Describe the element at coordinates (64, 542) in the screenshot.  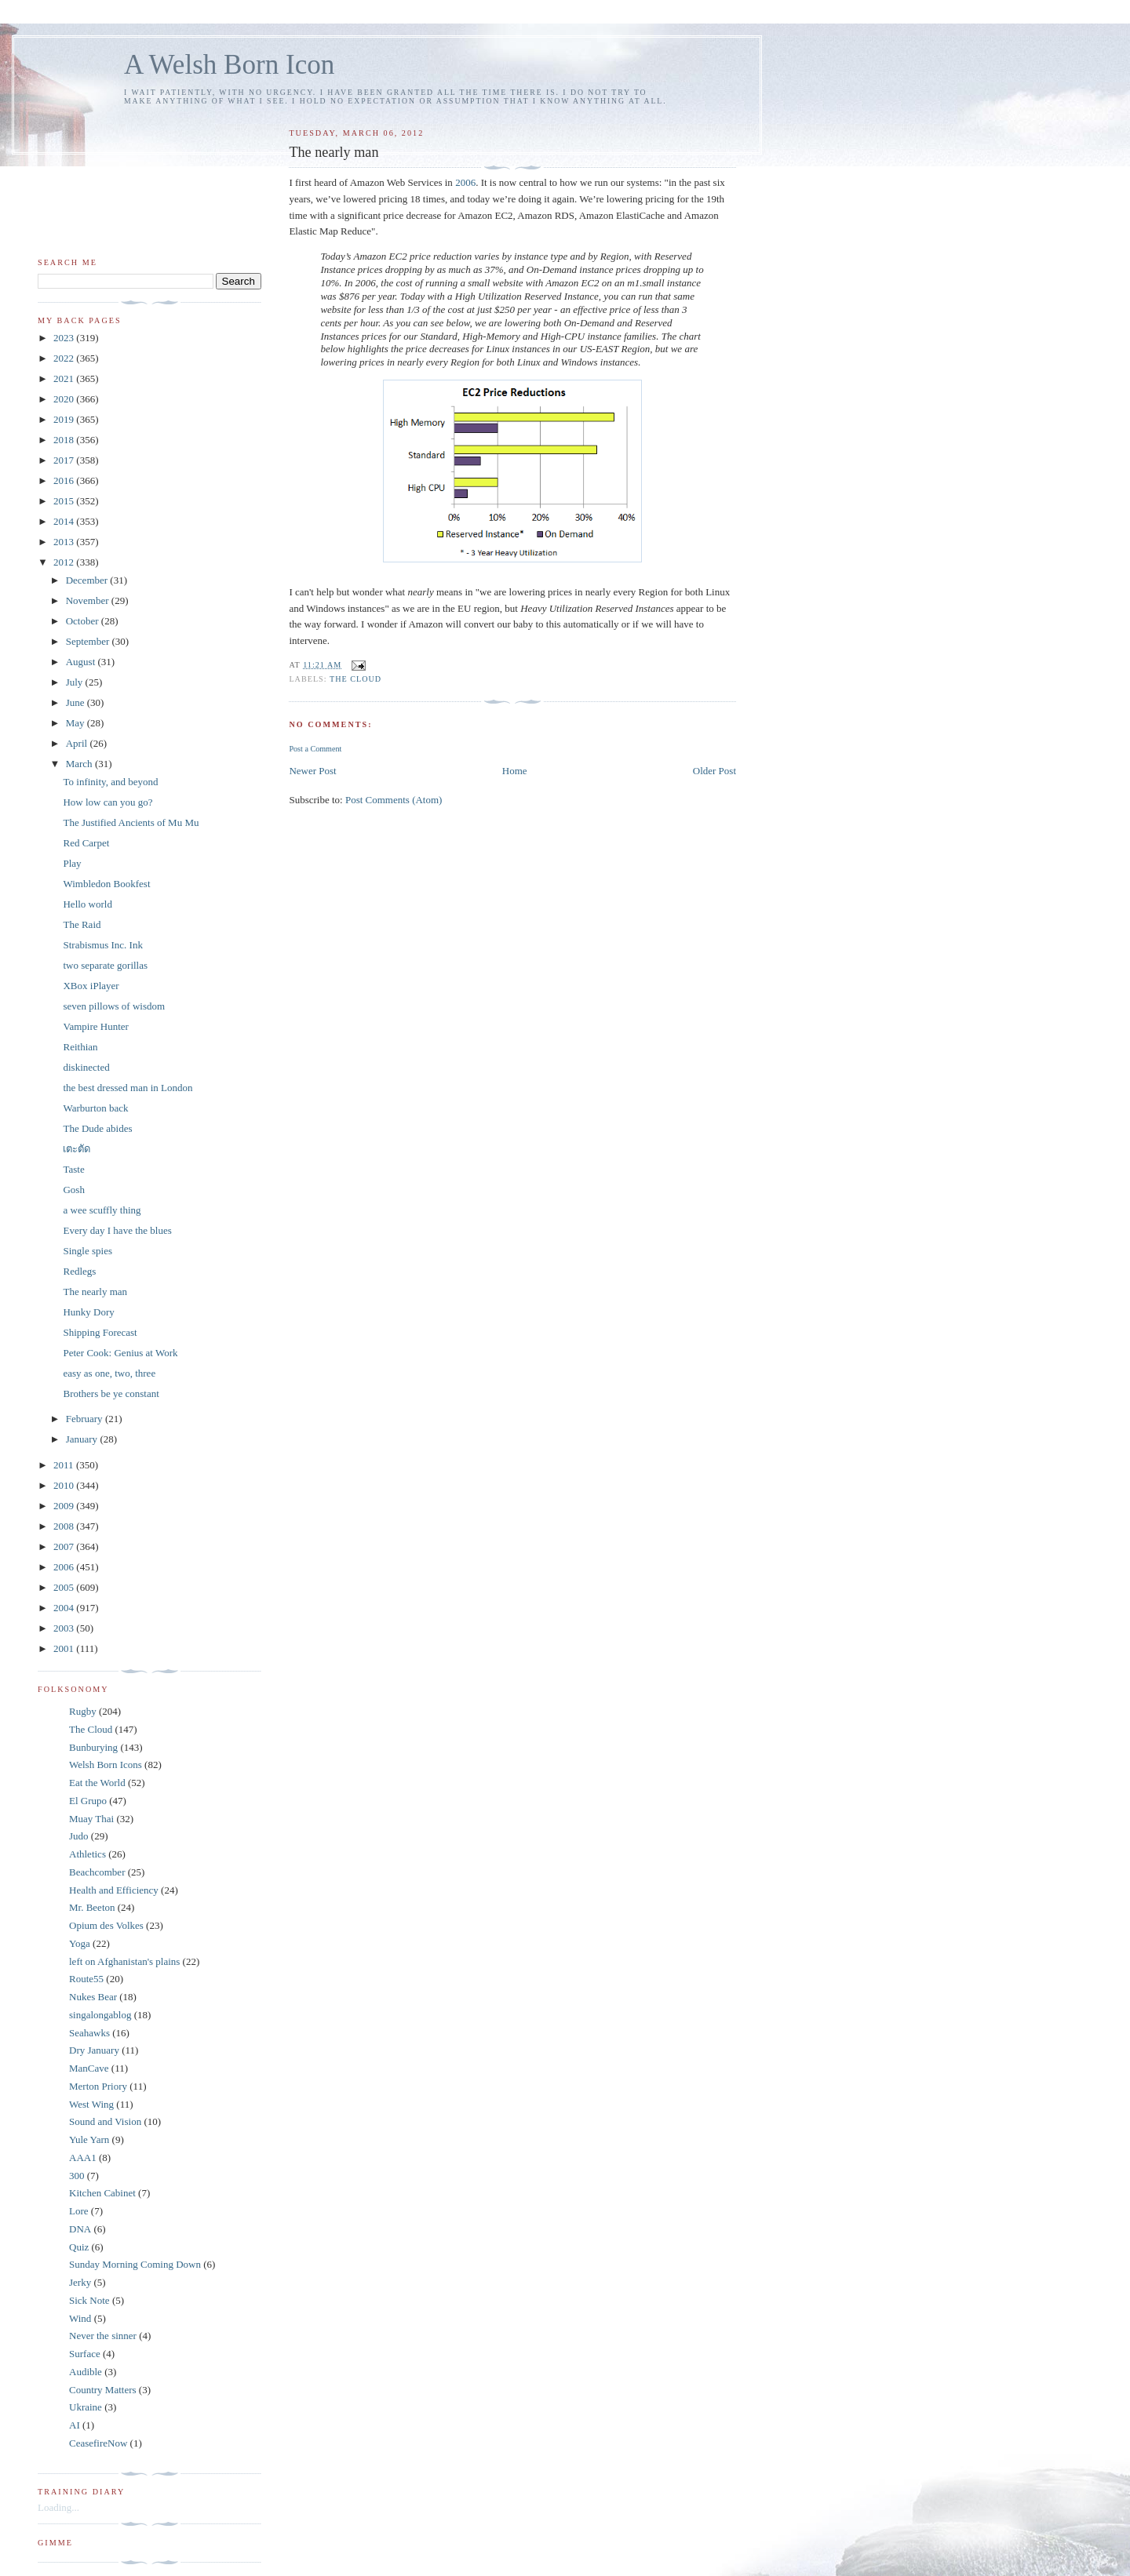
I see `2013` at that location.